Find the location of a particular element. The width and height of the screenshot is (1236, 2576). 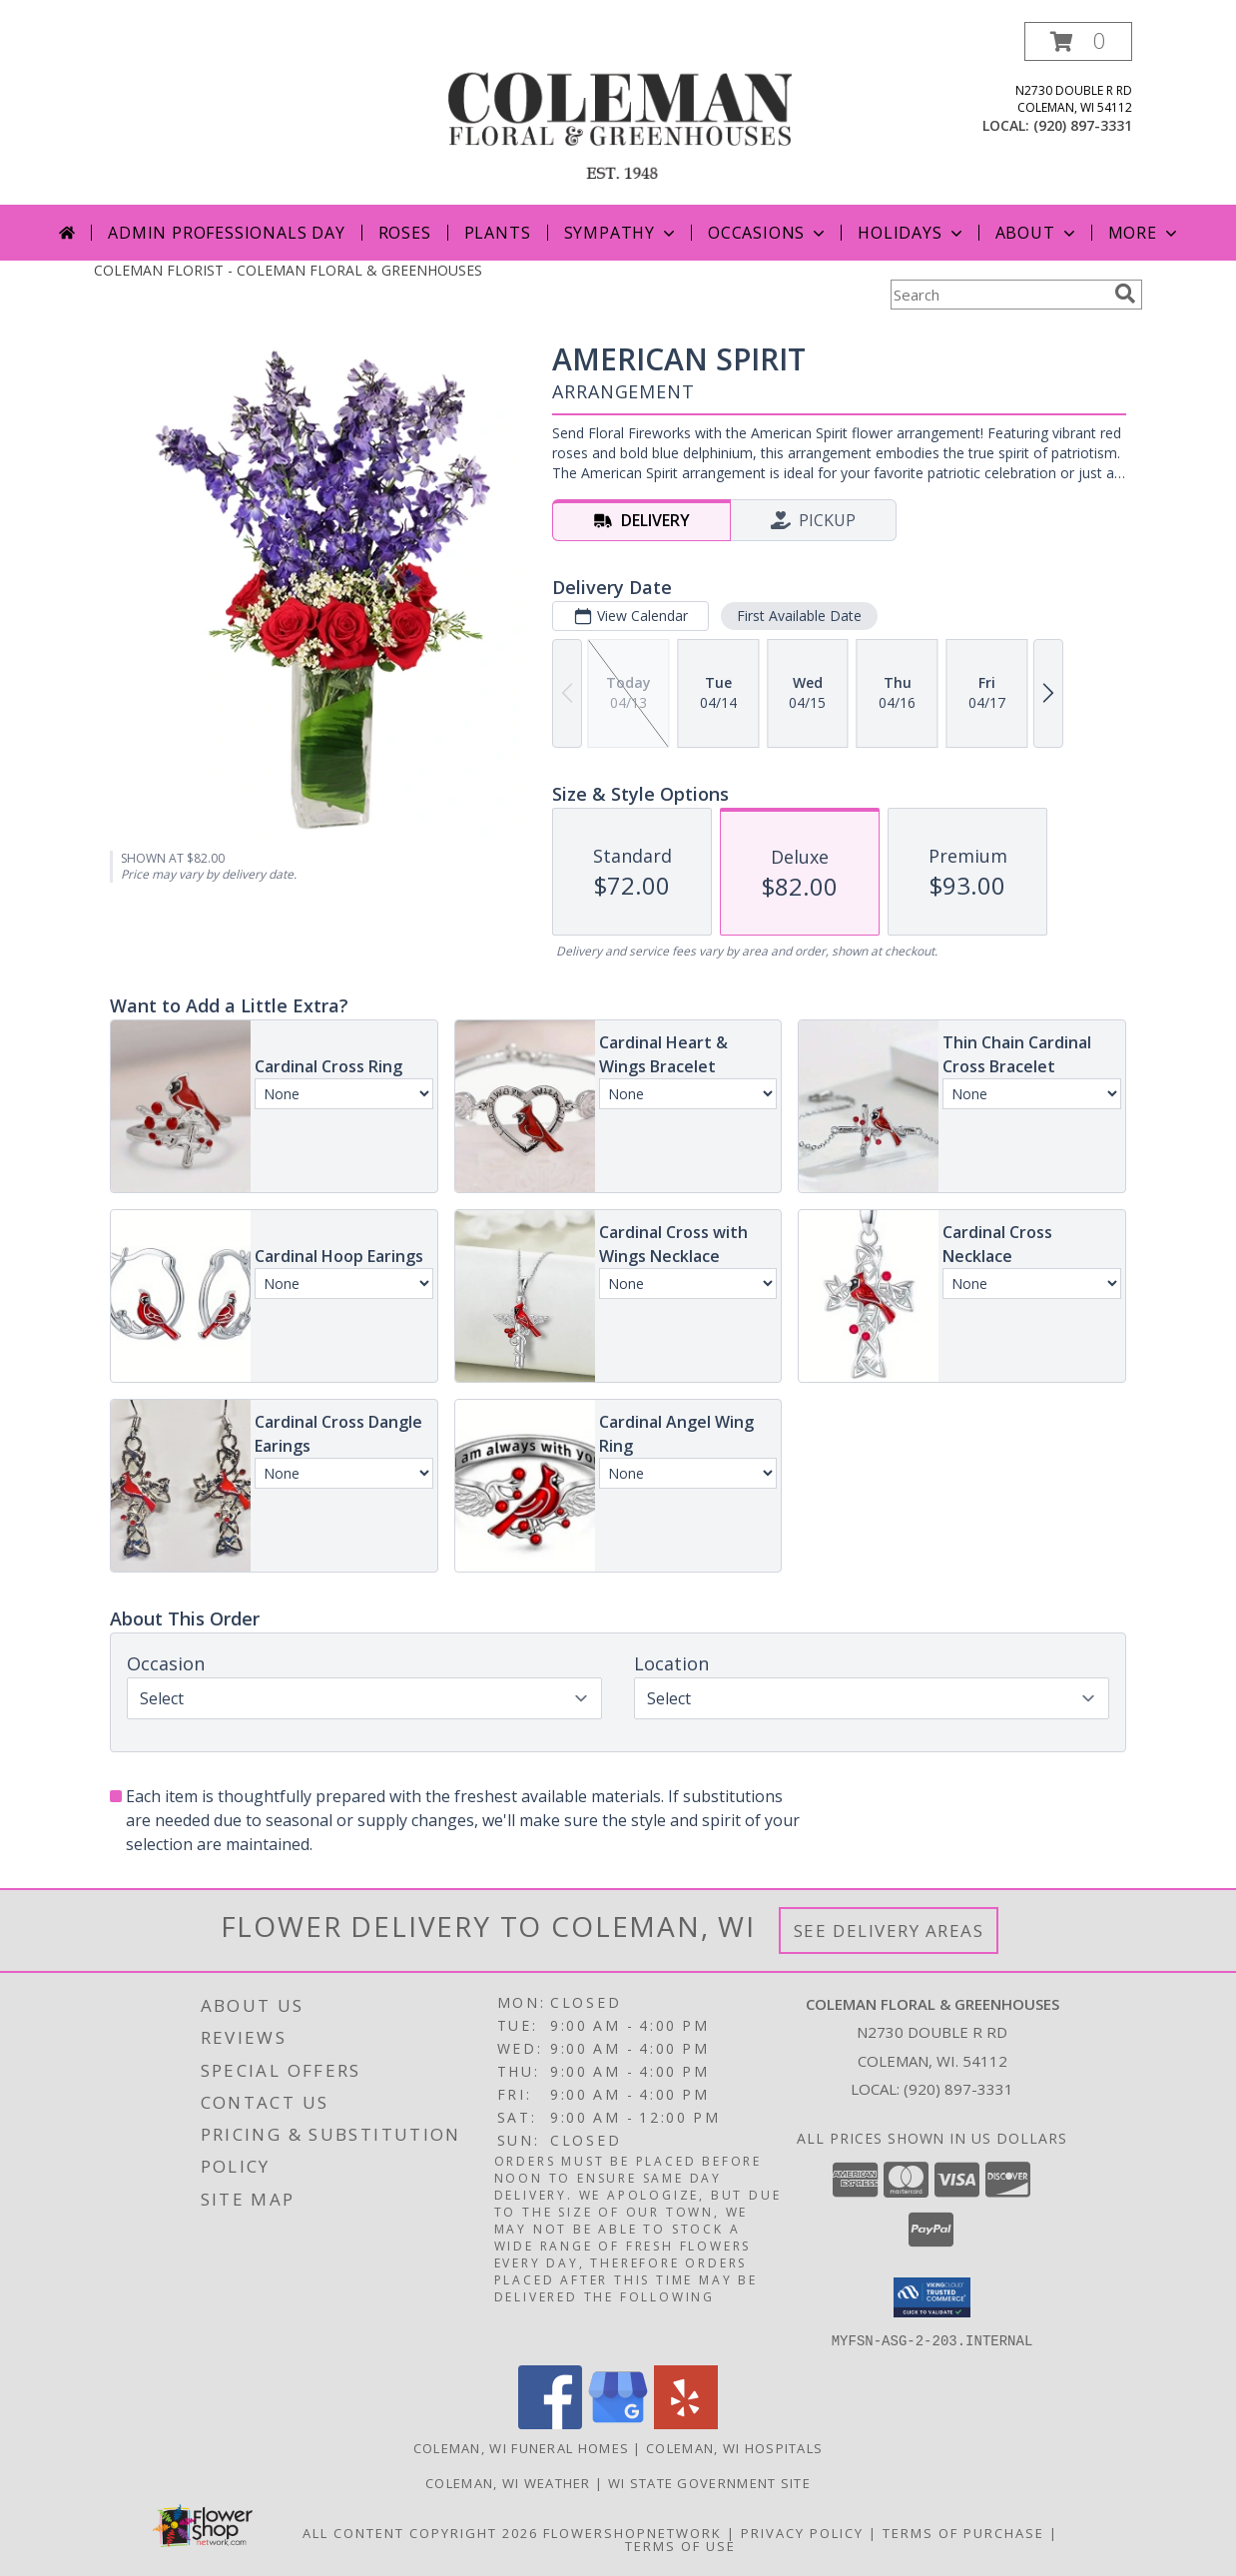

Terms of Use [Open Terms of Use in new window] is located at coordinates (680, 2545).